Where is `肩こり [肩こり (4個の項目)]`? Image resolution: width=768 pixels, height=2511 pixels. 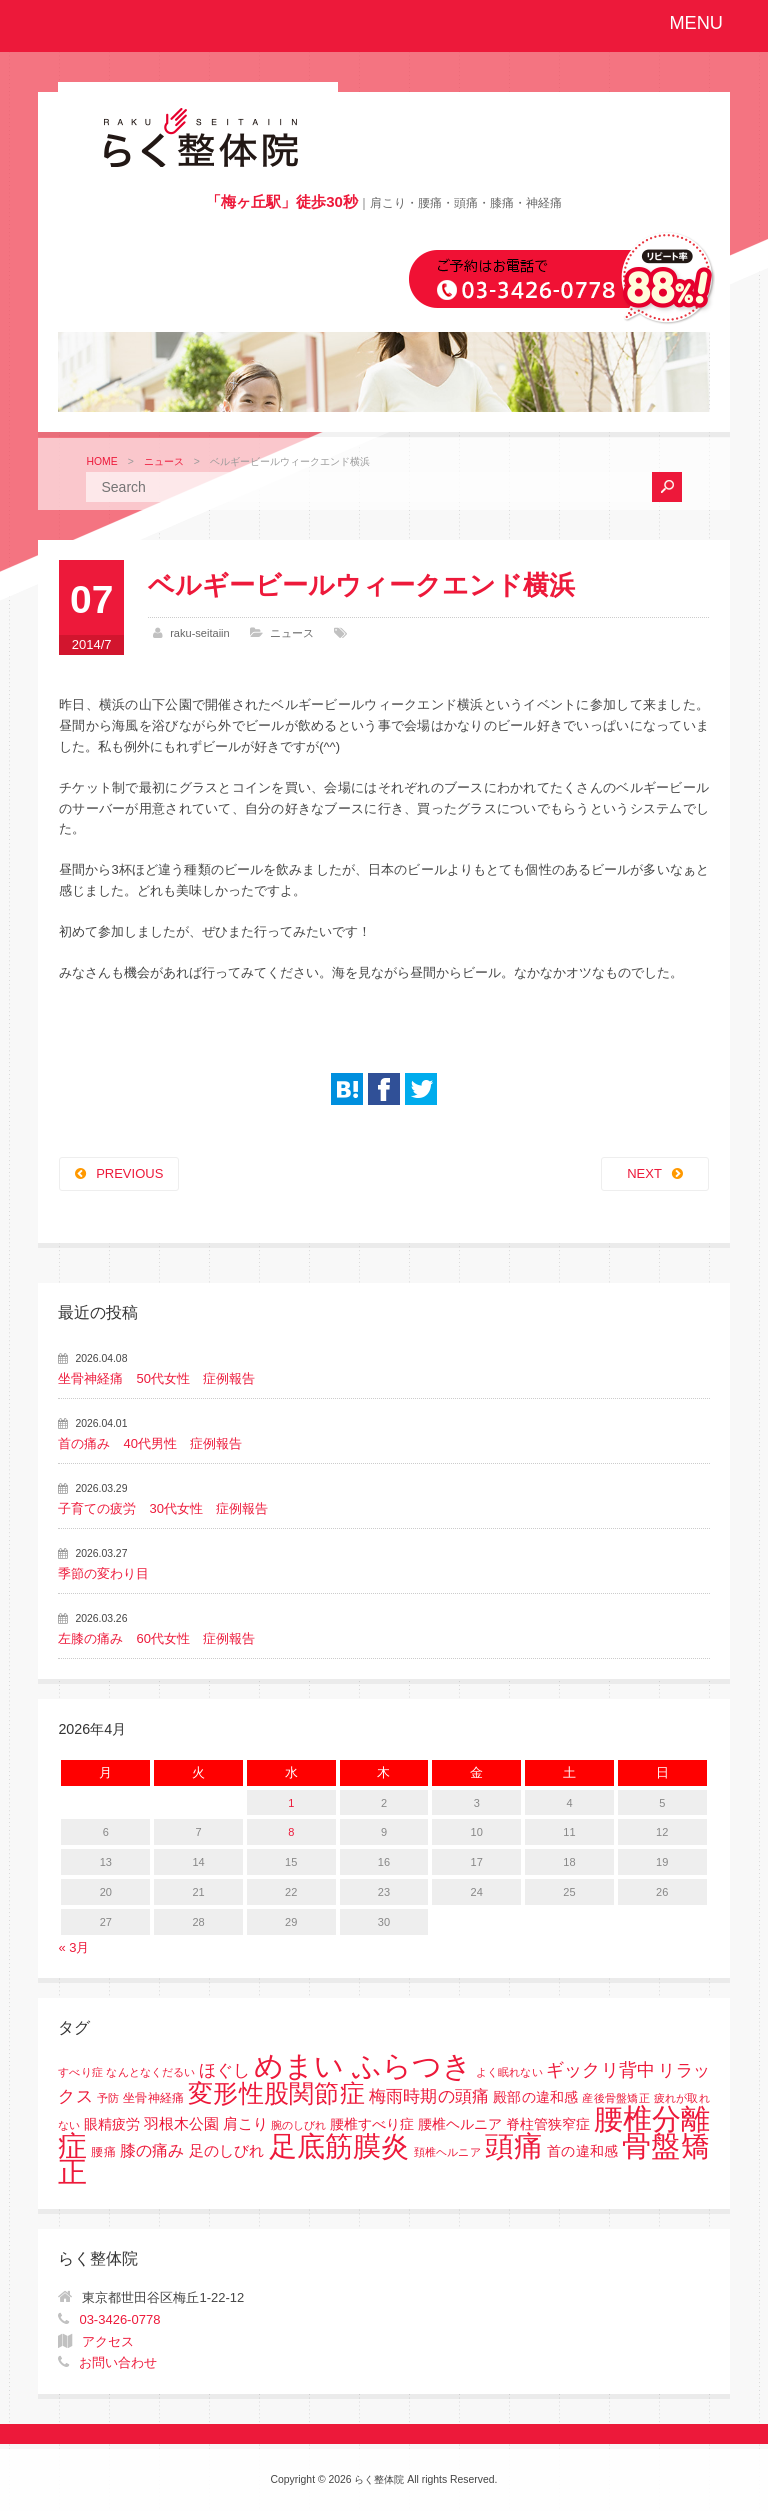
肩こり [肩こり (4個の項目)] is located at coordinates (245, 2124).